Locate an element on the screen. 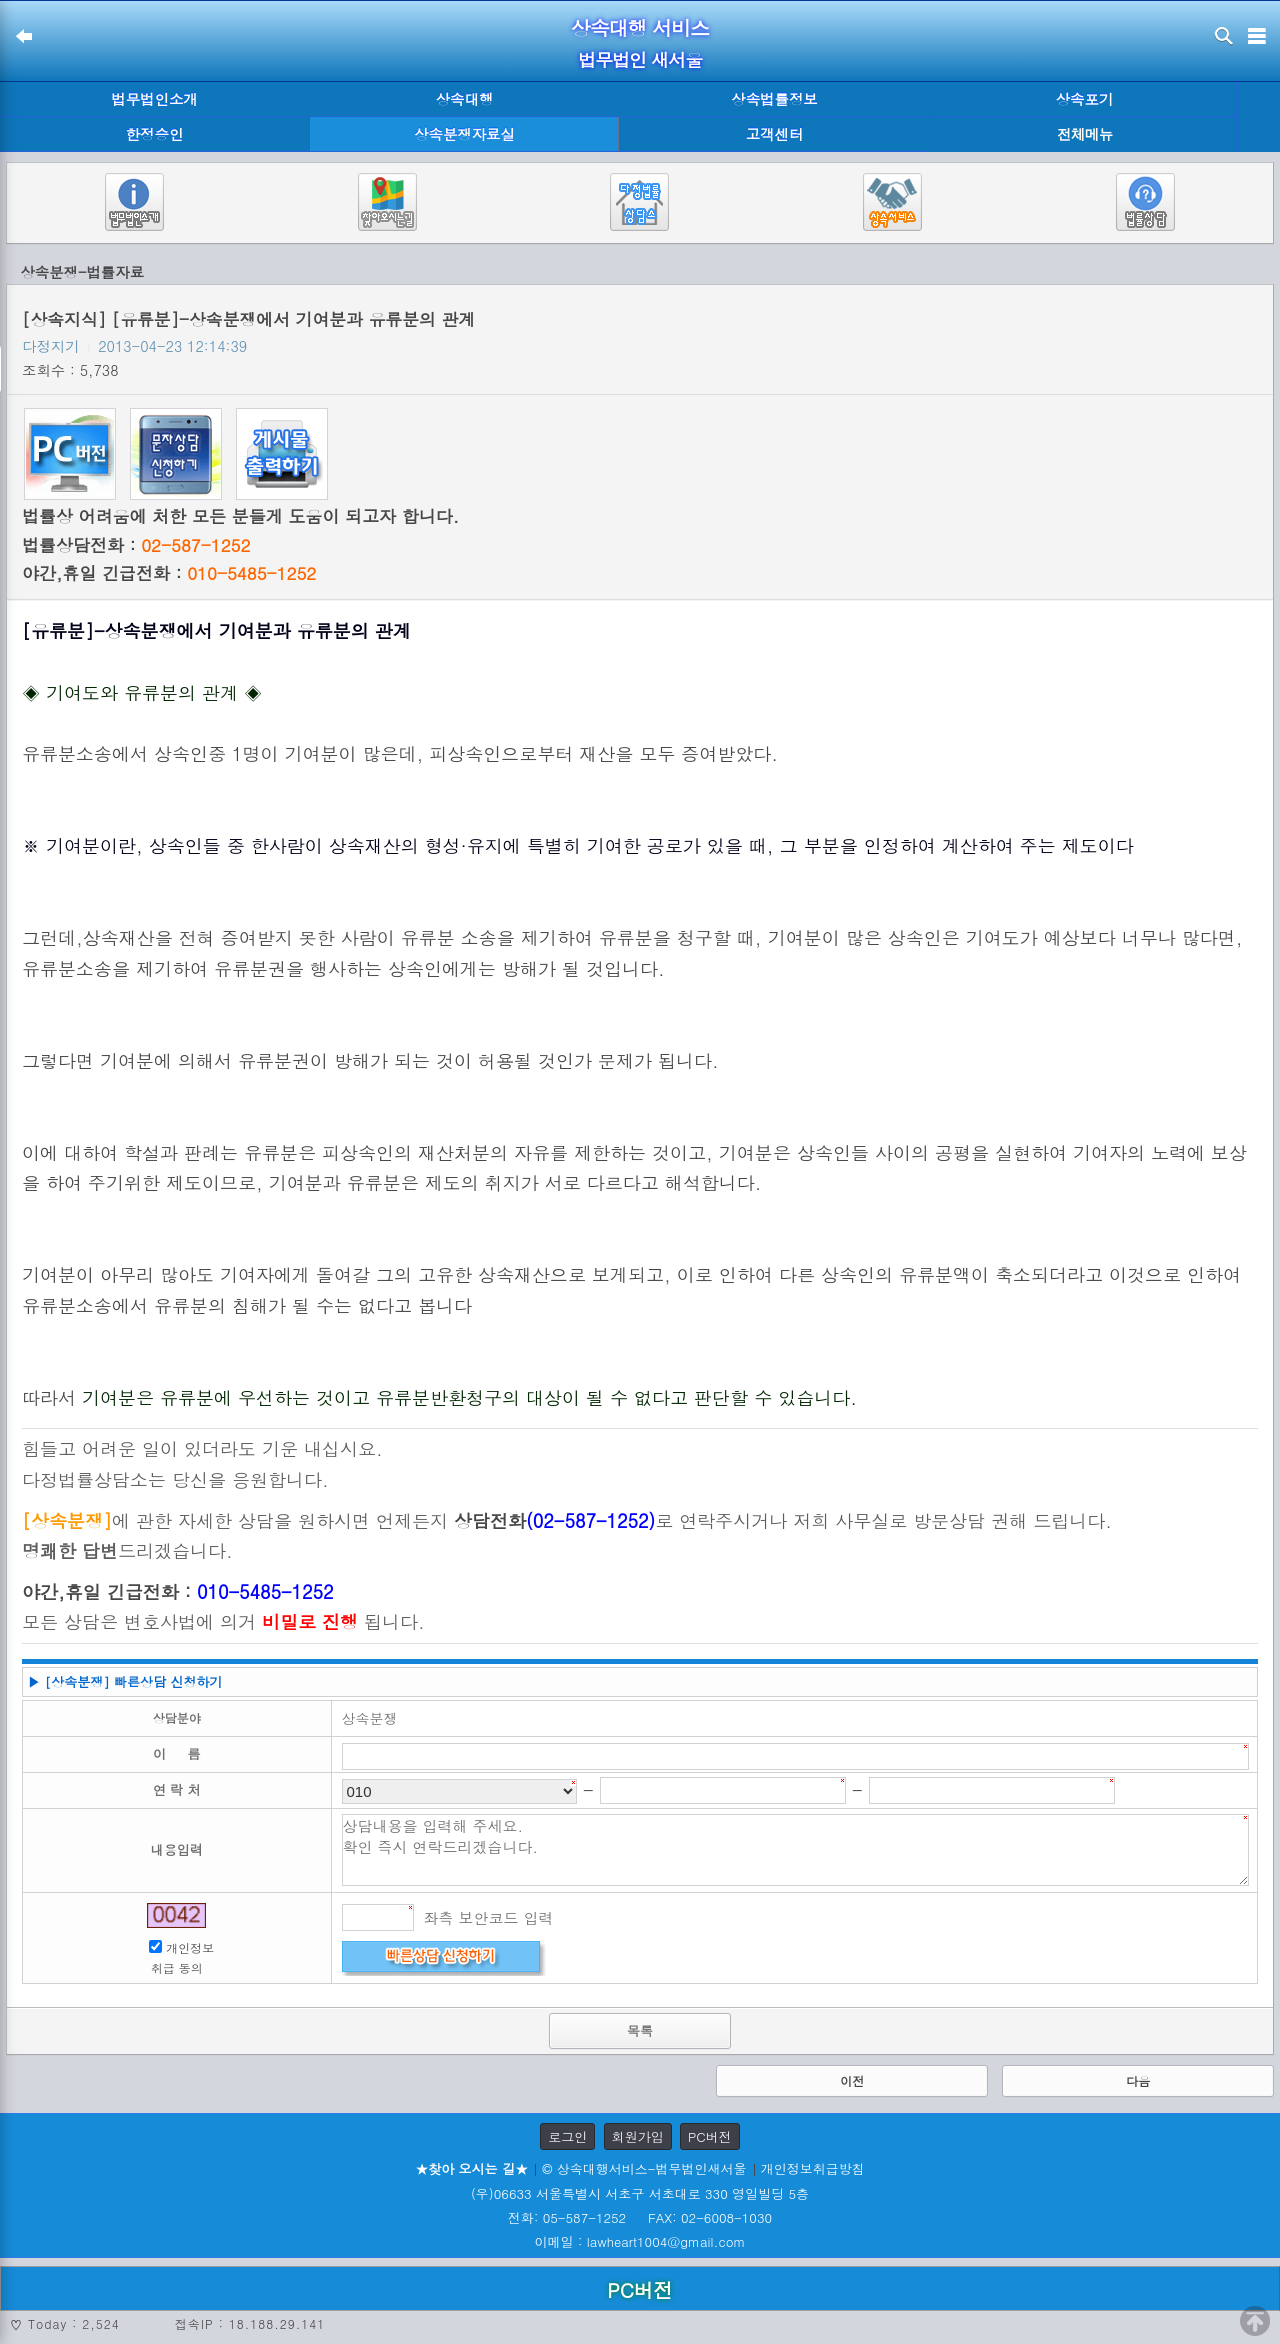  법률상담전화 : is located at coordinates (136, 545).